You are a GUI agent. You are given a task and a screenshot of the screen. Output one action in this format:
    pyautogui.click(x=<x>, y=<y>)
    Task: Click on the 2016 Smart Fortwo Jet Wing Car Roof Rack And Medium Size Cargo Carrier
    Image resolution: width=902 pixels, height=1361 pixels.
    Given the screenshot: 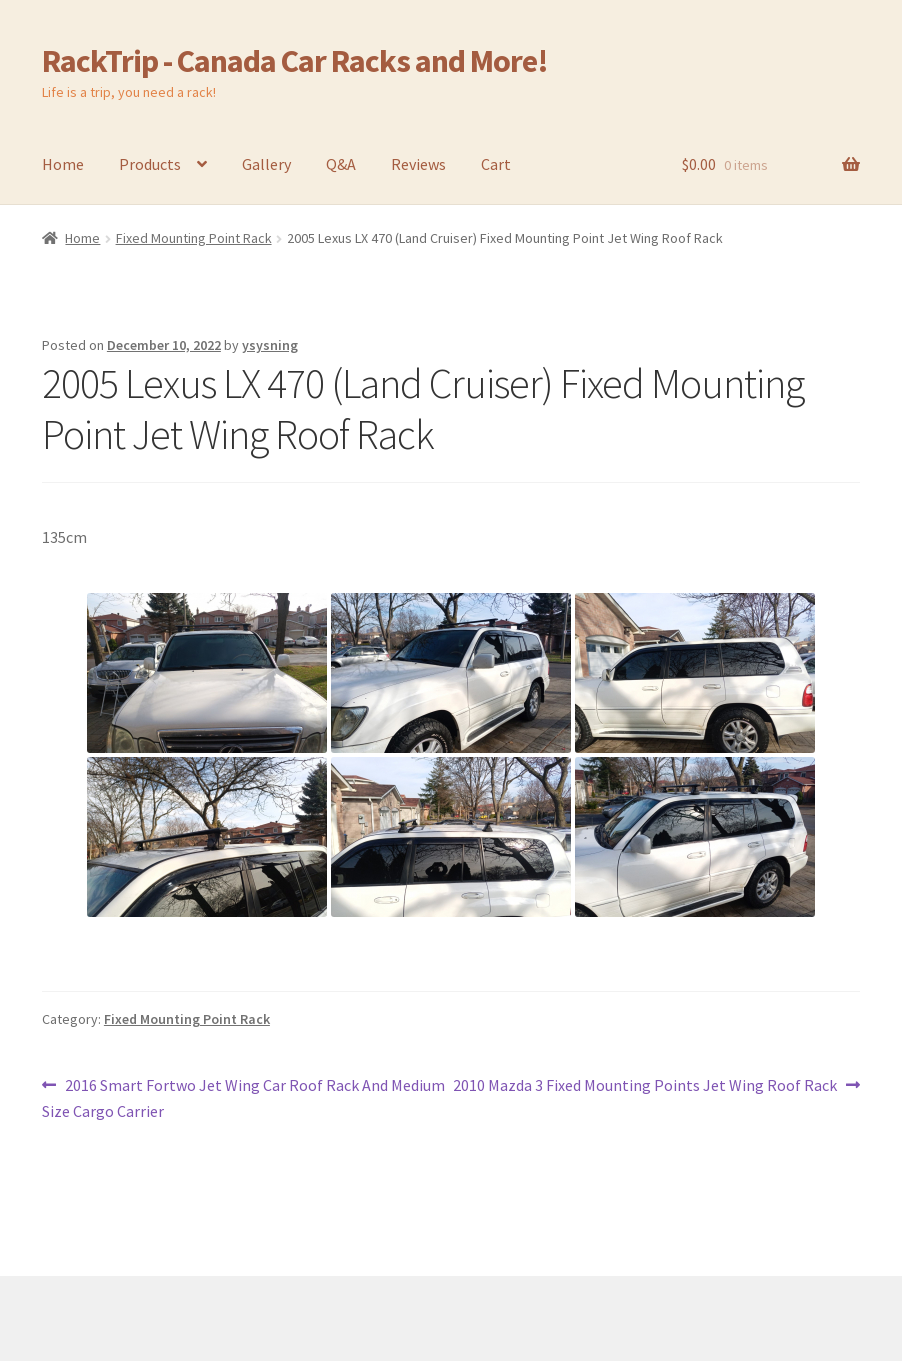 What is the action you would take?
    pyautogui.click(x=243, y=1097)
    